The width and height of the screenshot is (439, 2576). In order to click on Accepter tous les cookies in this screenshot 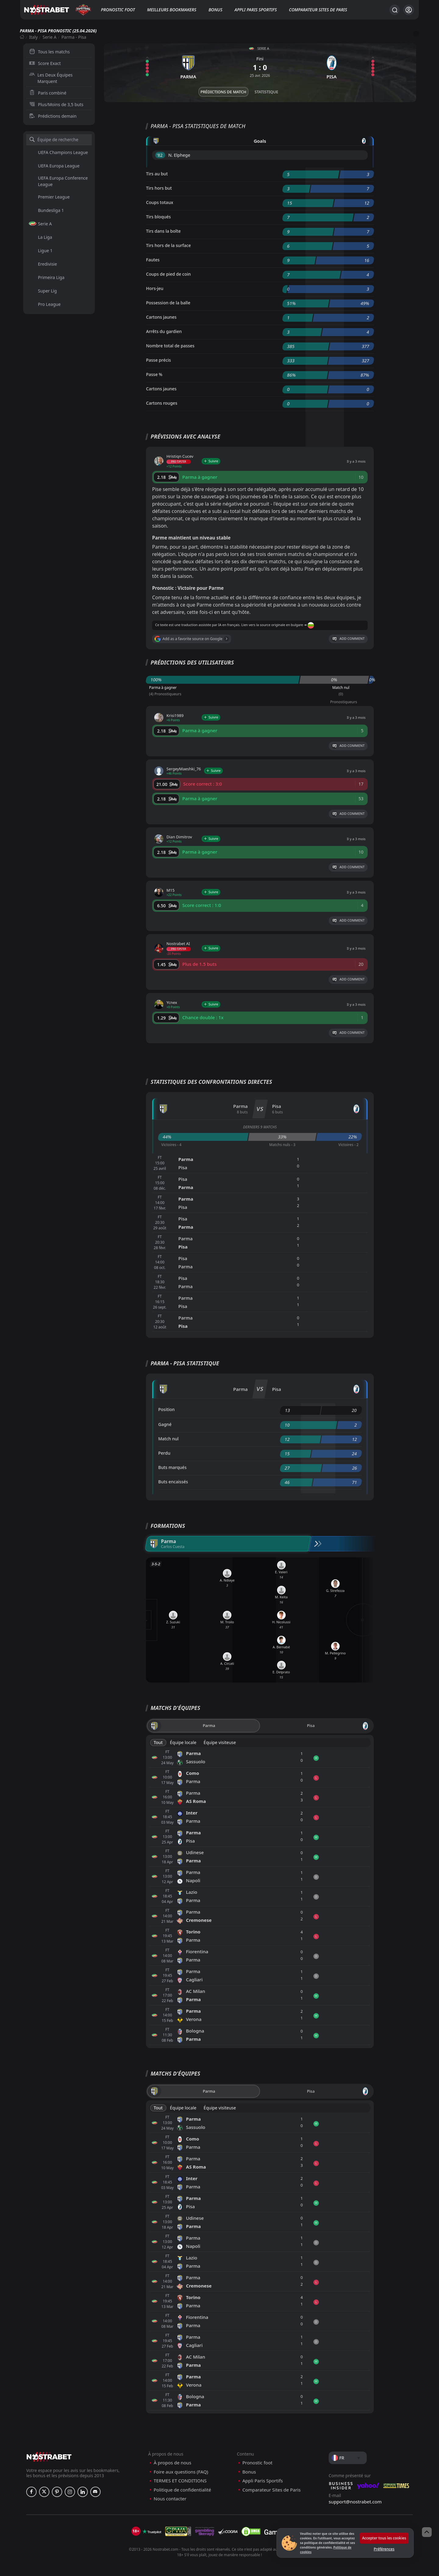, I will do `click(384, 2538)`.